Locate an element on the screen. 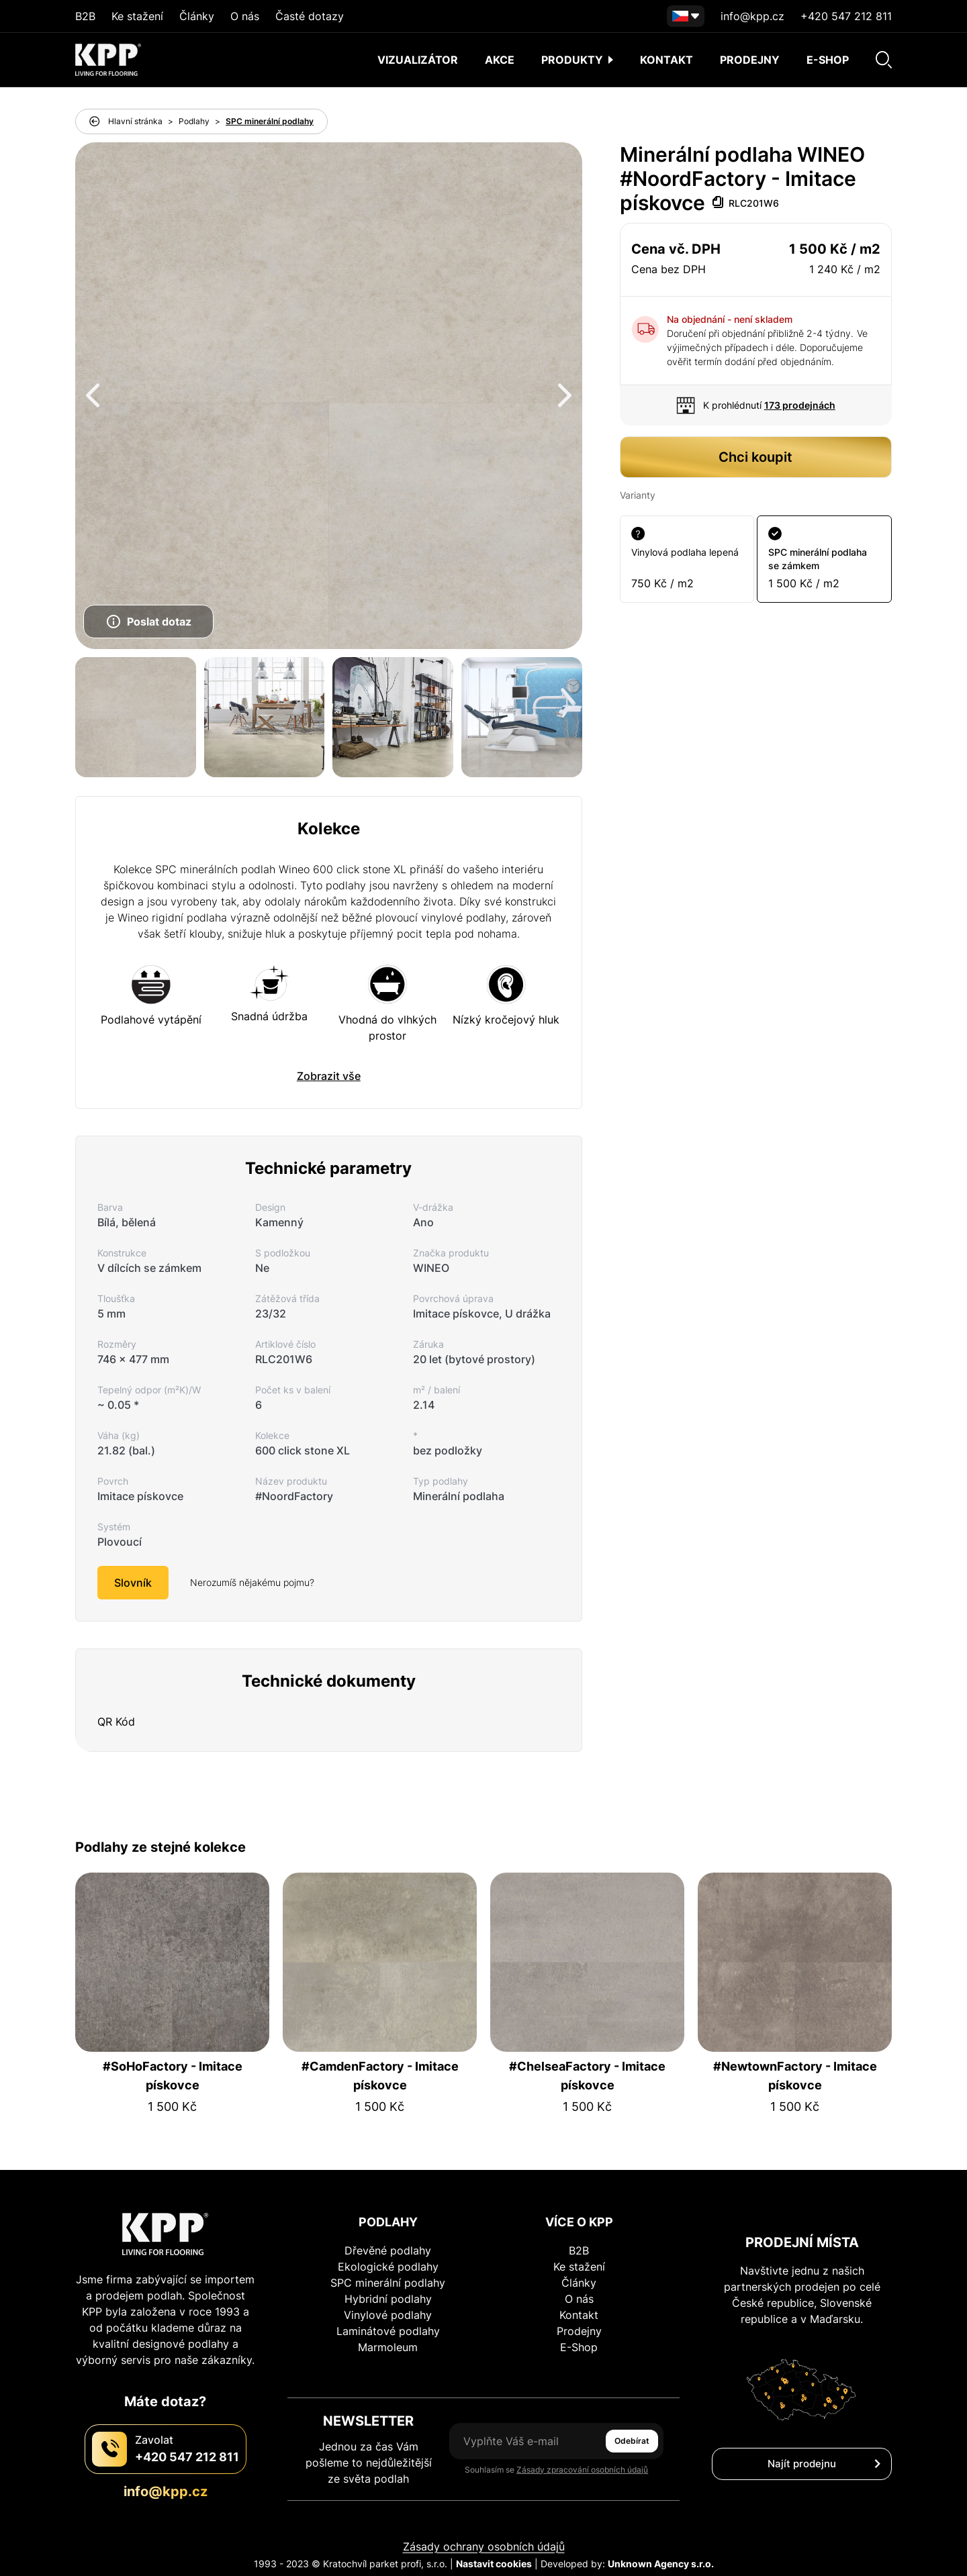 This screenshot has width=967, height=2576. QR Kód is located at coordinates (116, 1721).